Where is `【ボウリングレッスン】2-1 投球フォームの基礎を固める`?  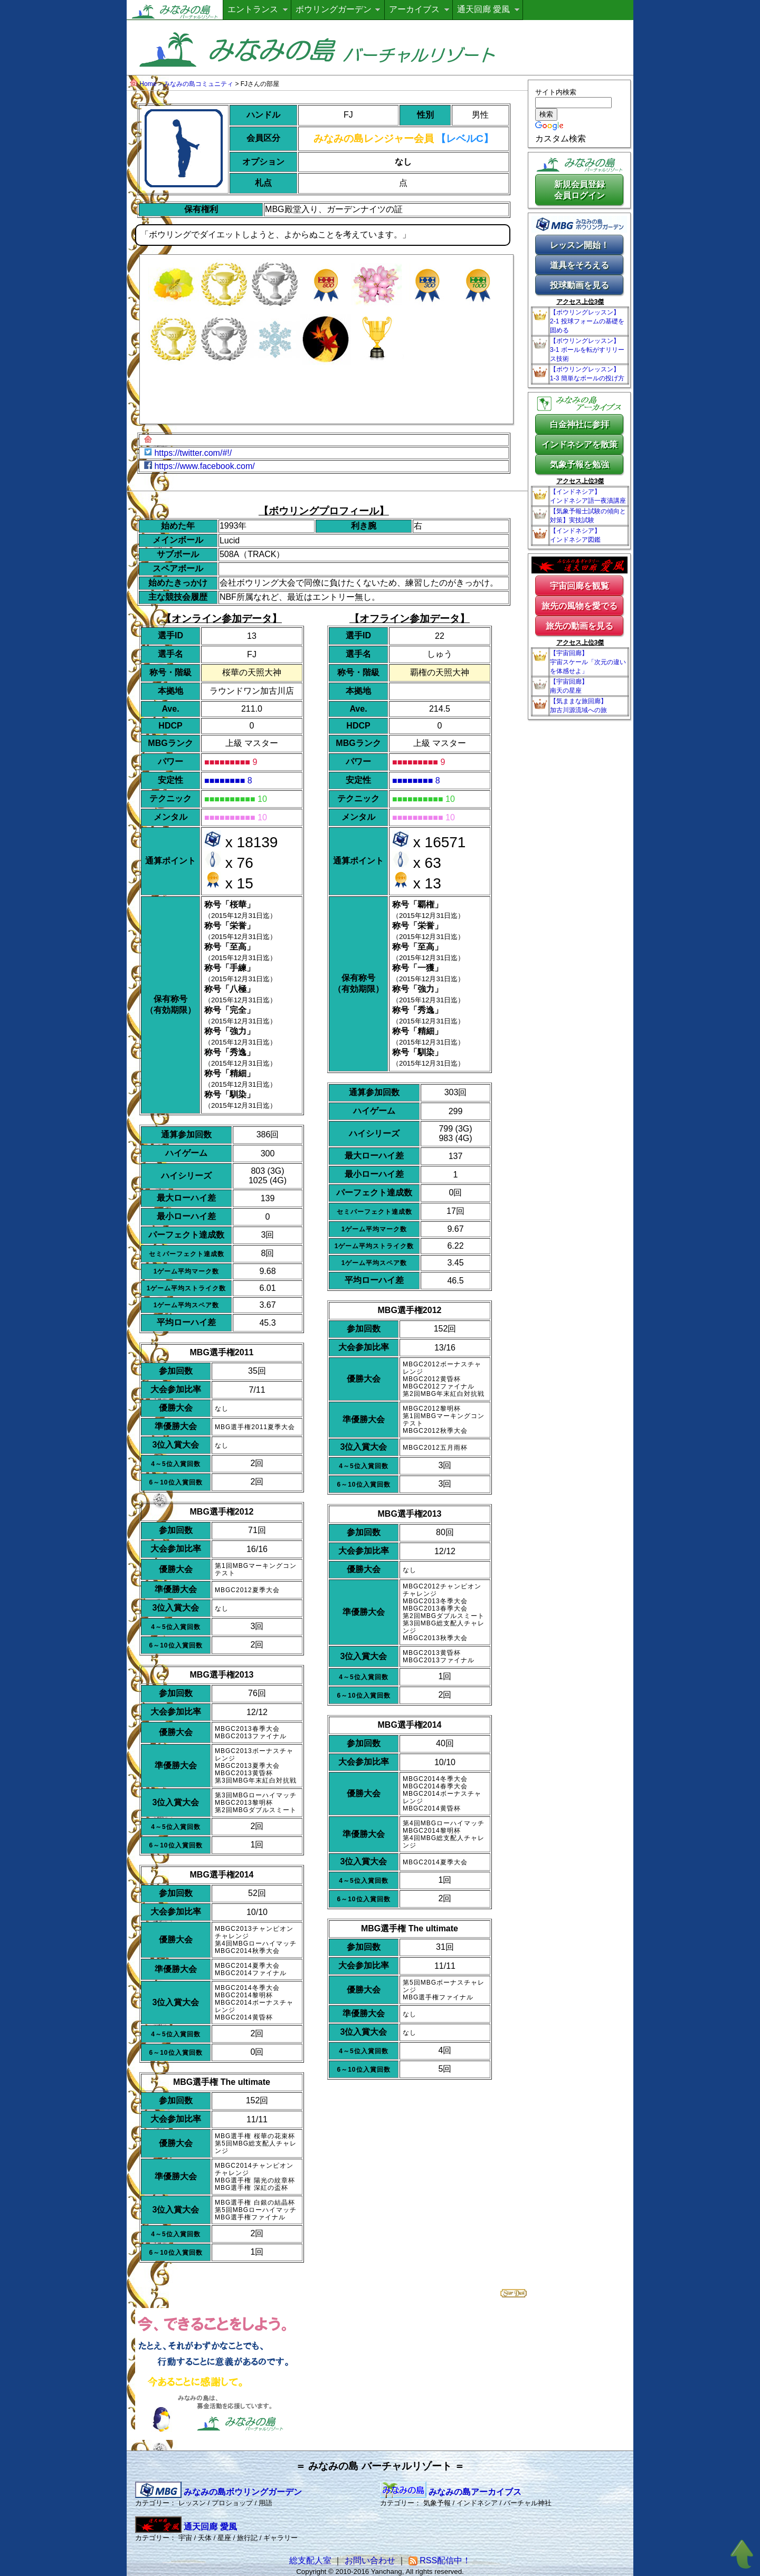 【ボウリングレッスン】2-1 投球フォームの基礎を固める is located at coordinates (587, 321).